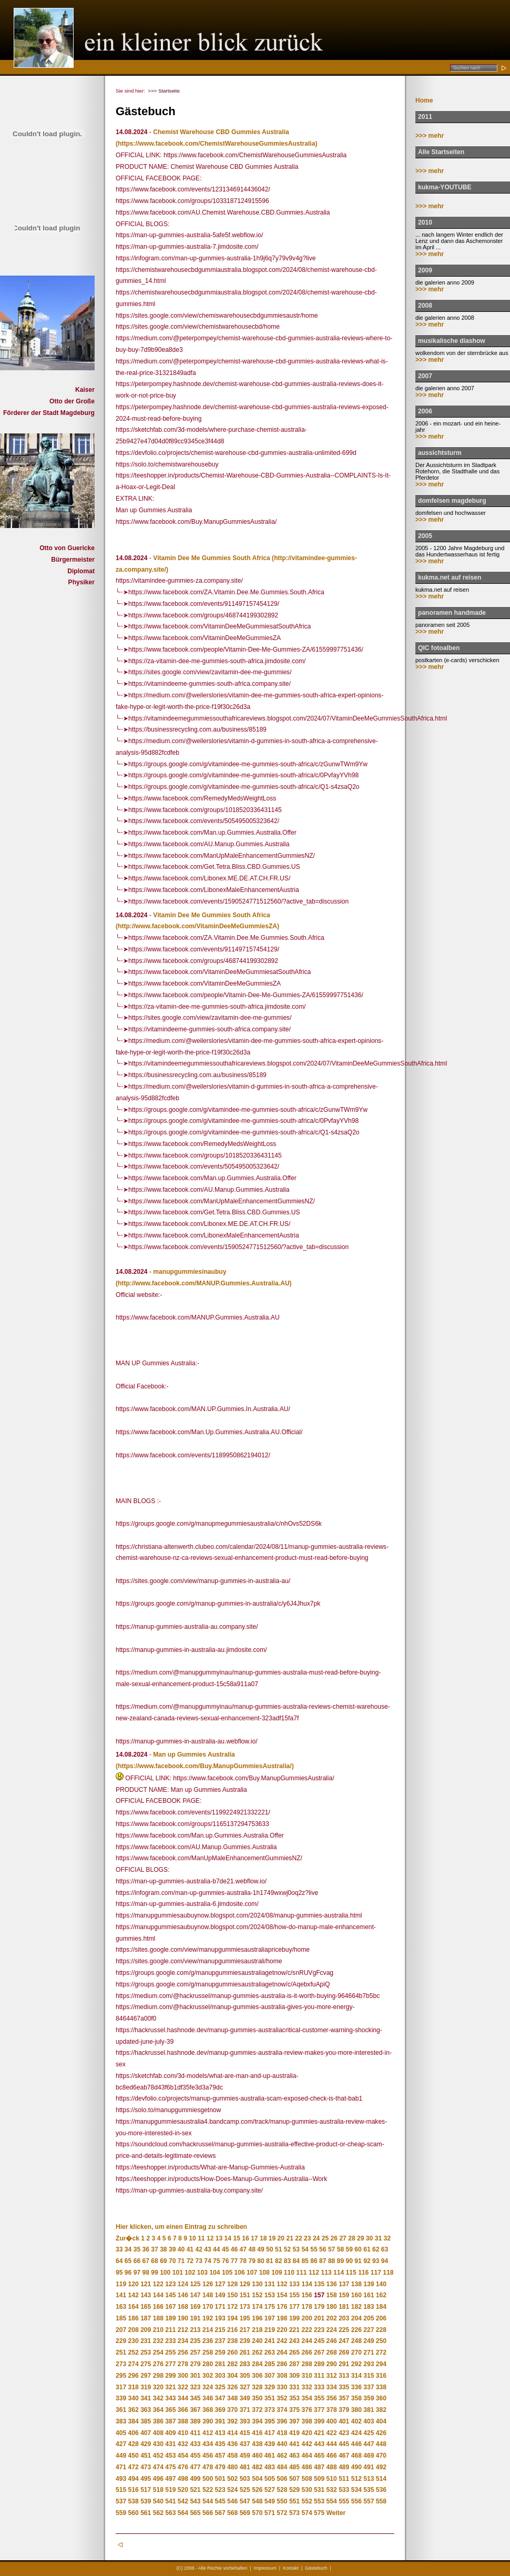 The width and height of the screenshot is (510, 2576). I want to click on 318, so click(133, 2387).